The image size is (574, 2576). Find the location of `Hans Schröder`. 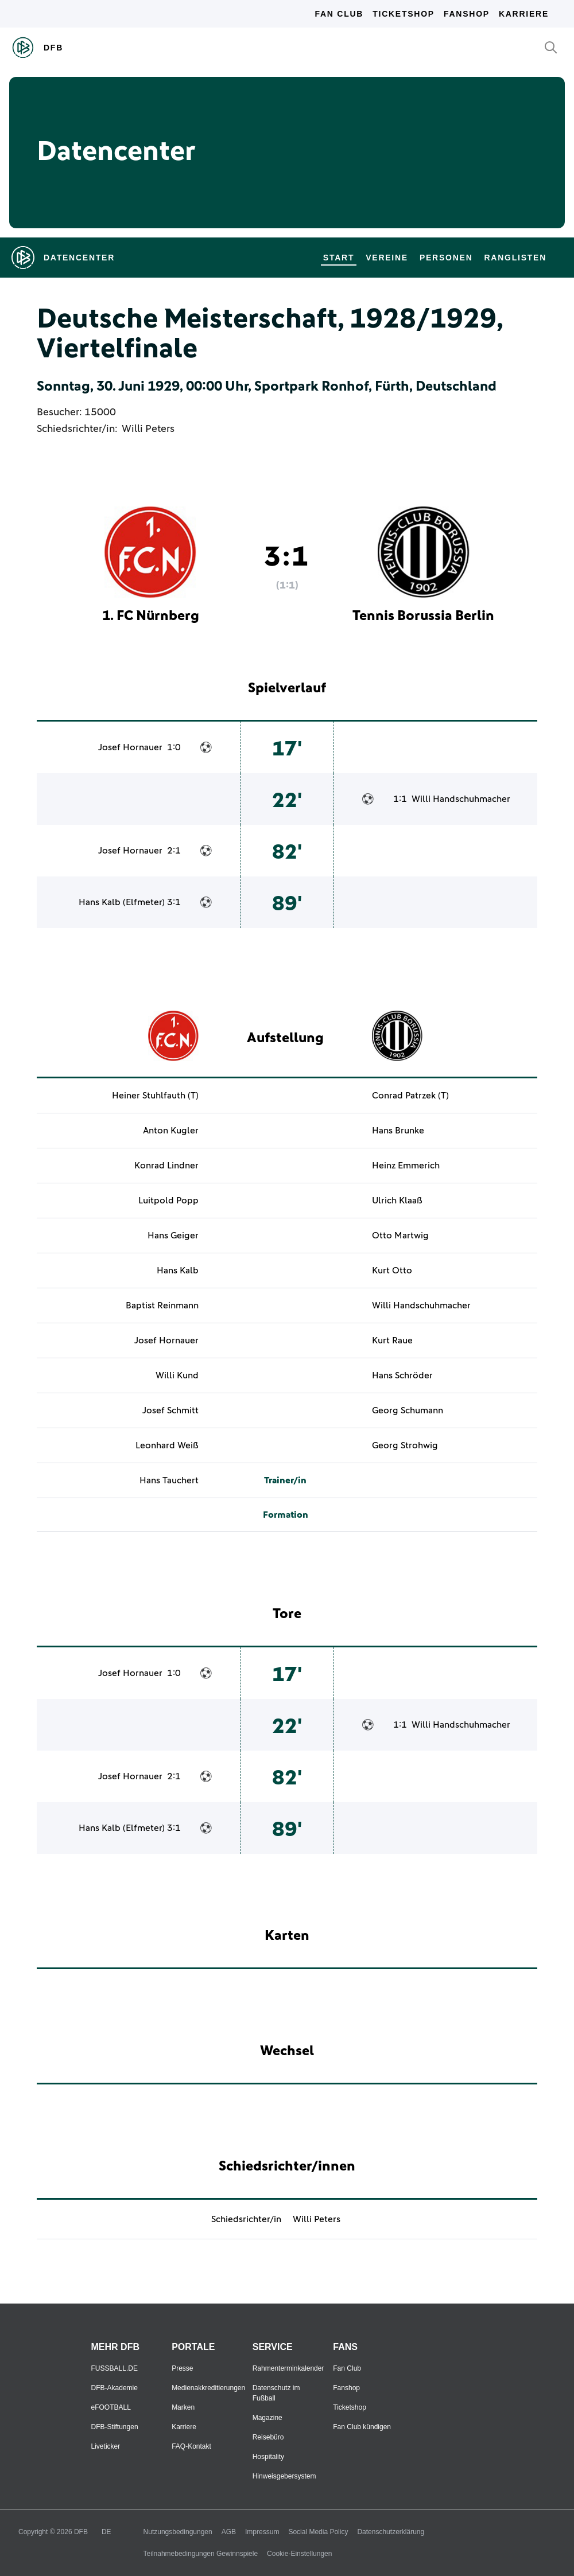

Hans Schröder is located at coordinates (402, 1375).